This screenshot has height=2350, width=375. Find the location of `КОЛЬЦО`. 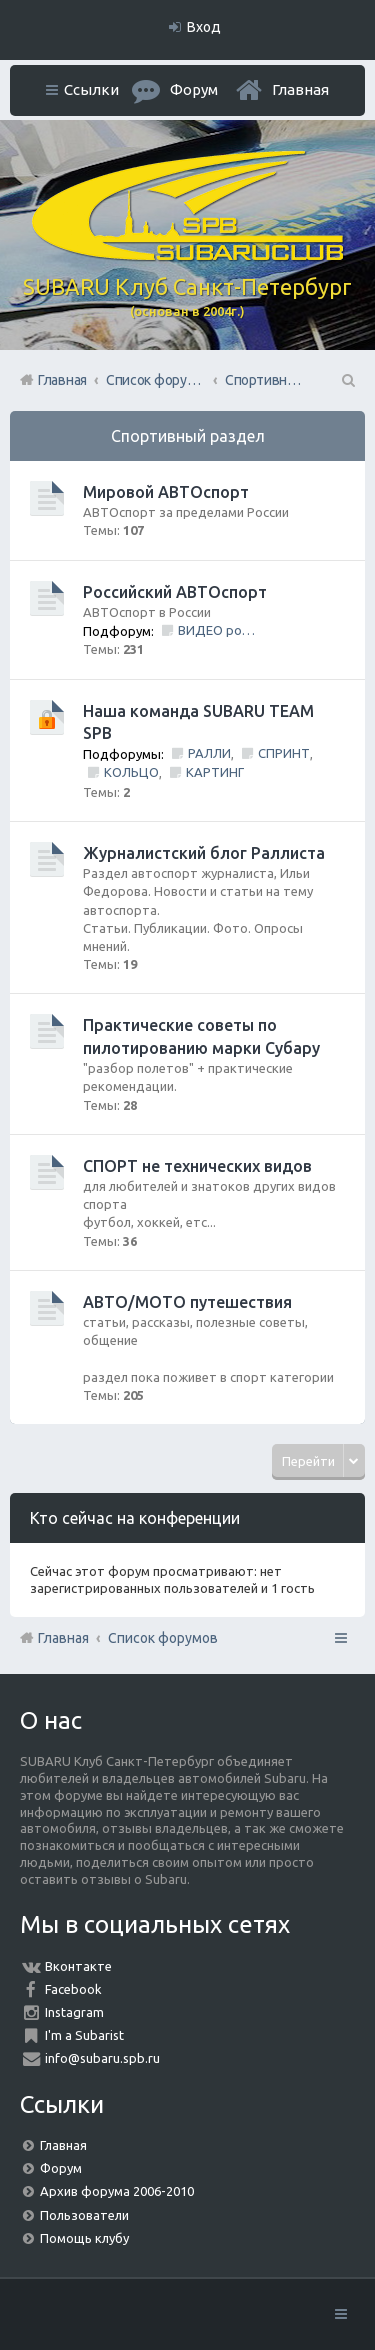

КОЛЬЦО is located at coordinates (131, 772).